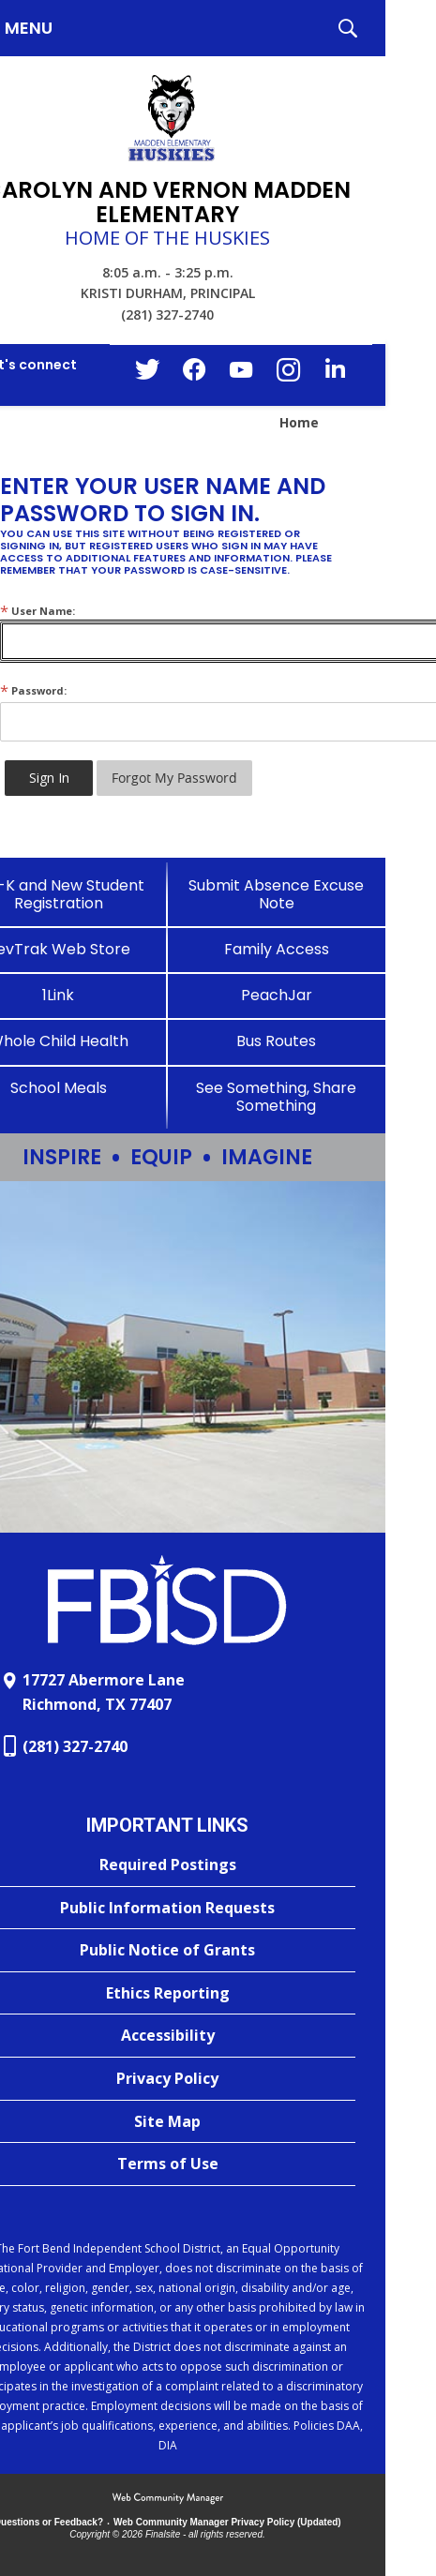 This screenshot has width=436, height=2576. What do you see at coordinates (227, 2522) in the screenshot?
I see `Web Community Manager Privacy Policy (Updated) [Web Community Manager Privacy Policy (Updated) - Opens a new window]` at bounding box center [227, 2522].